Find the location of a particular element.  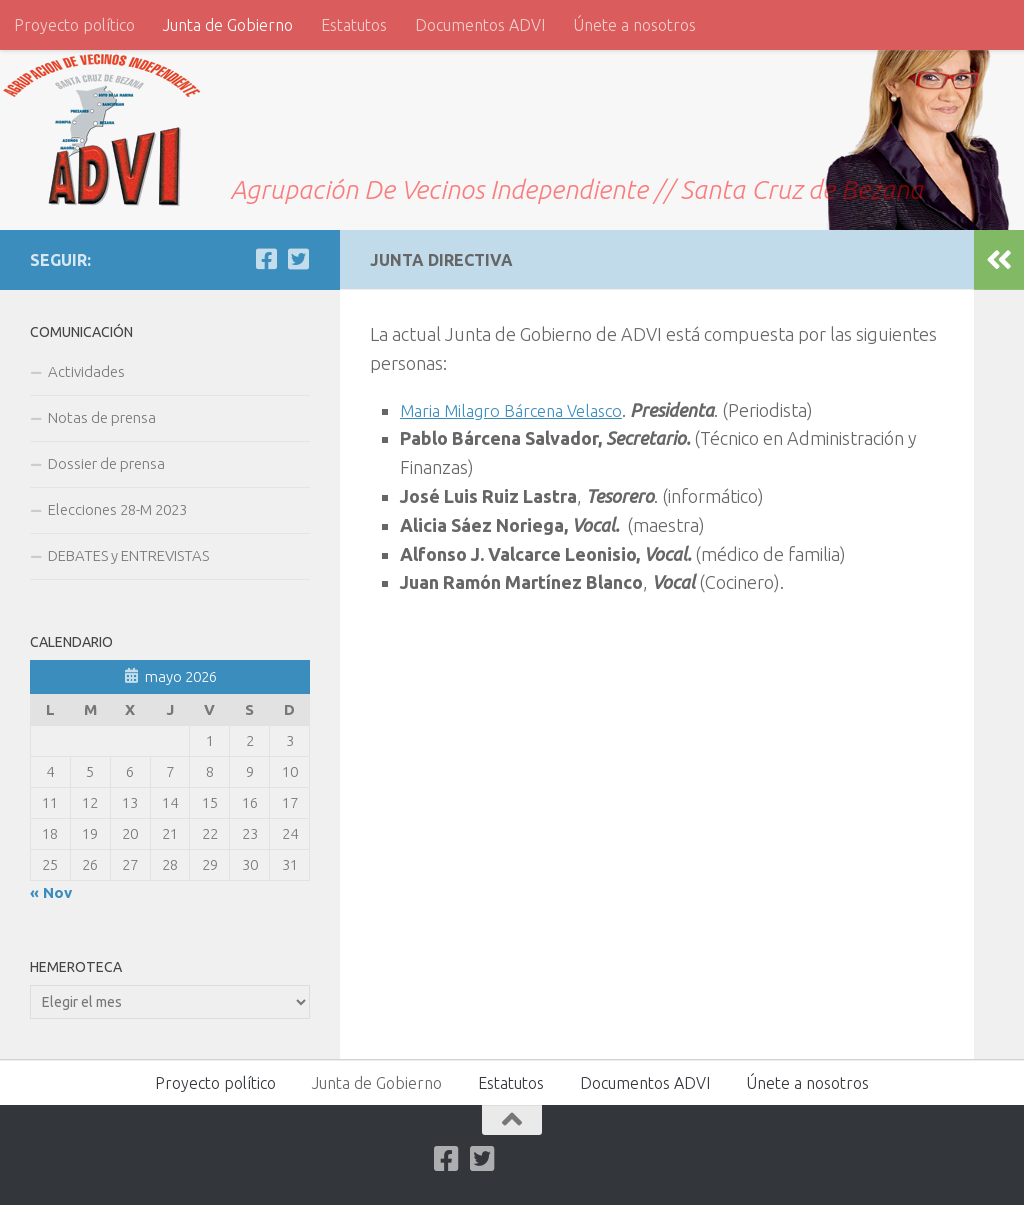

Actividades is located at coordinates (86, 371).